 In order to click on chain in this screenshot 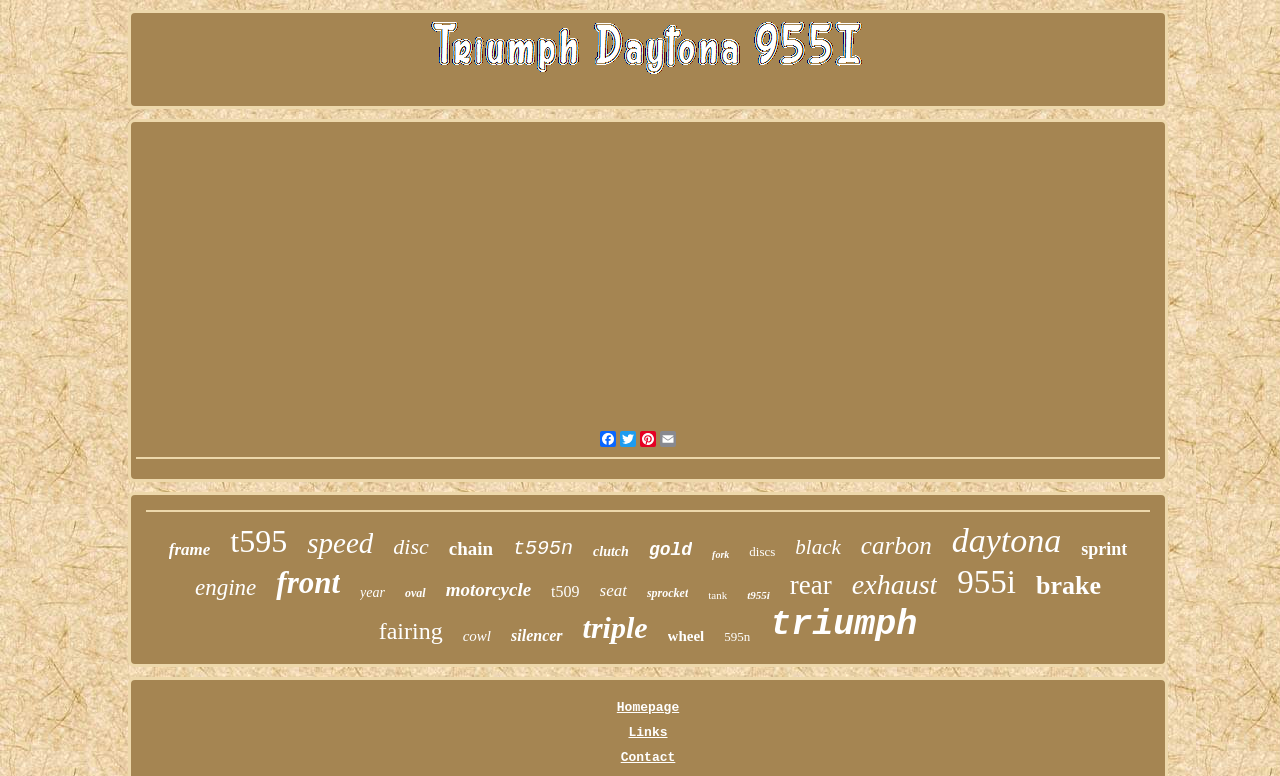, I will do `click(471, 548)`.